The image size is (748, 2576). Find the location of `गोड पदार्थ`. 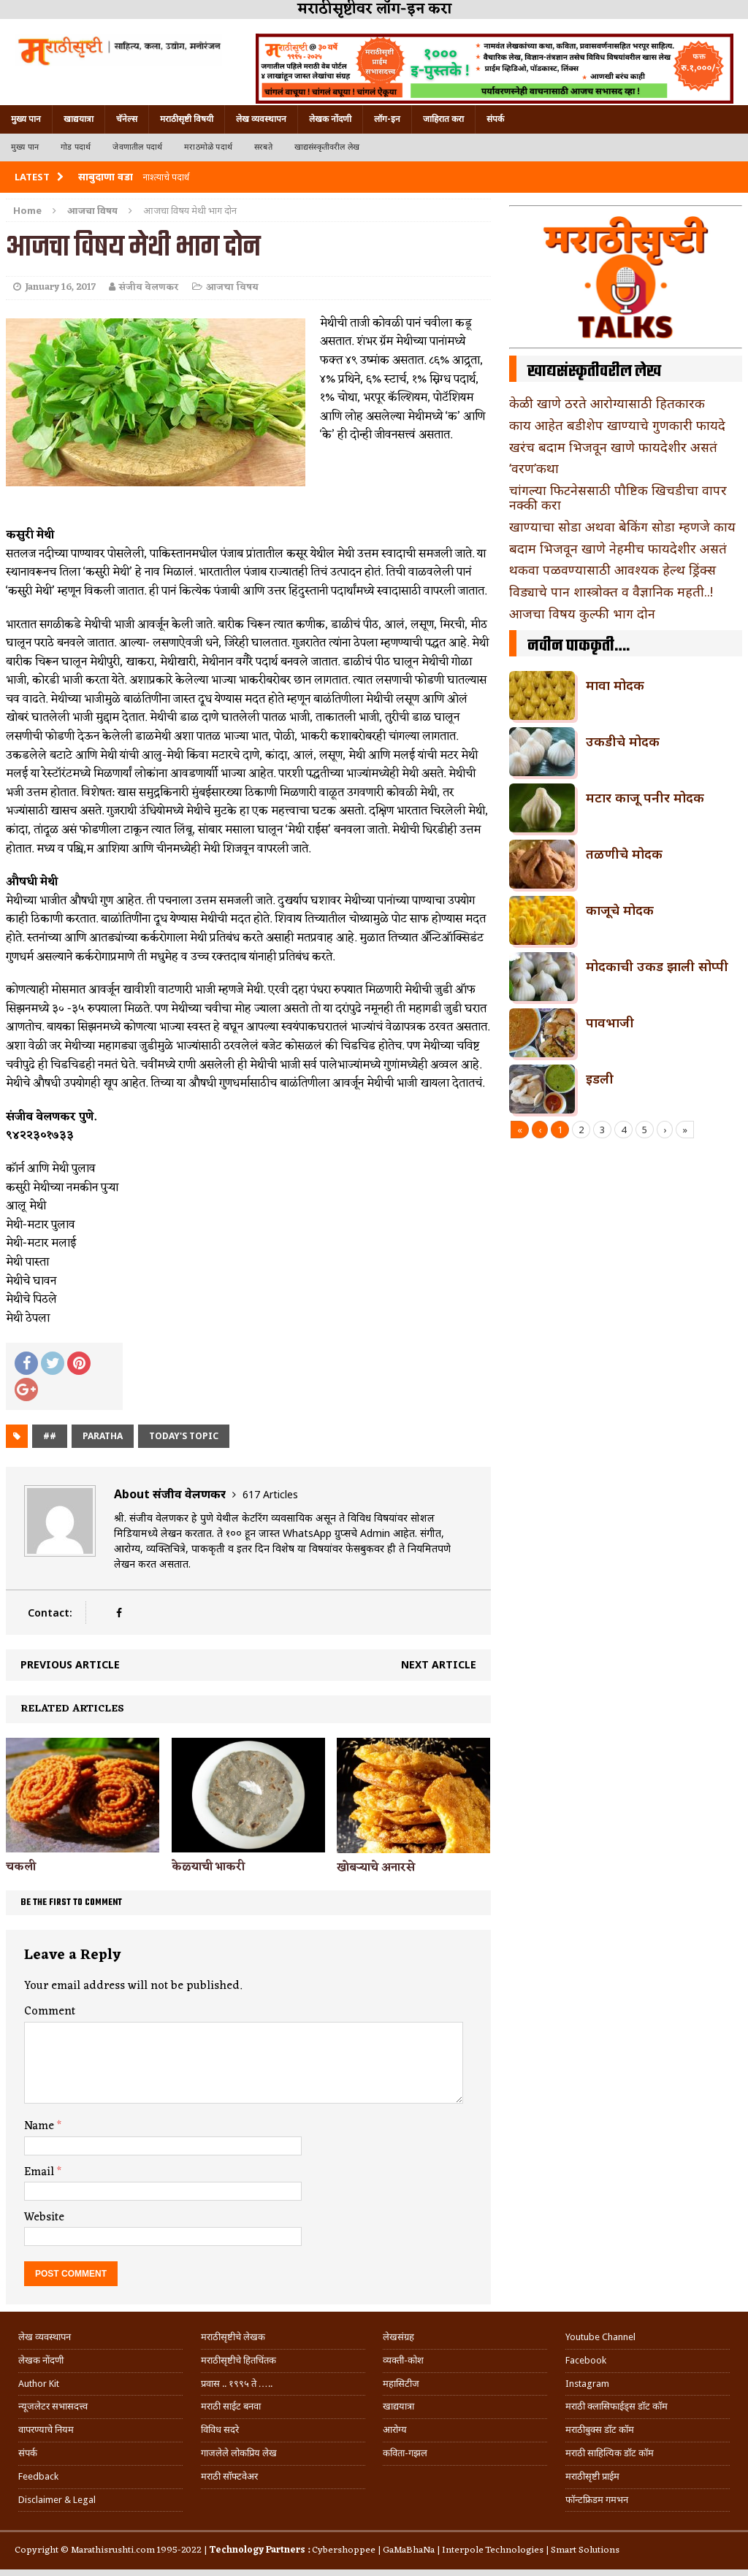

गोड पदार्थ is located at coordinates (76, 147).